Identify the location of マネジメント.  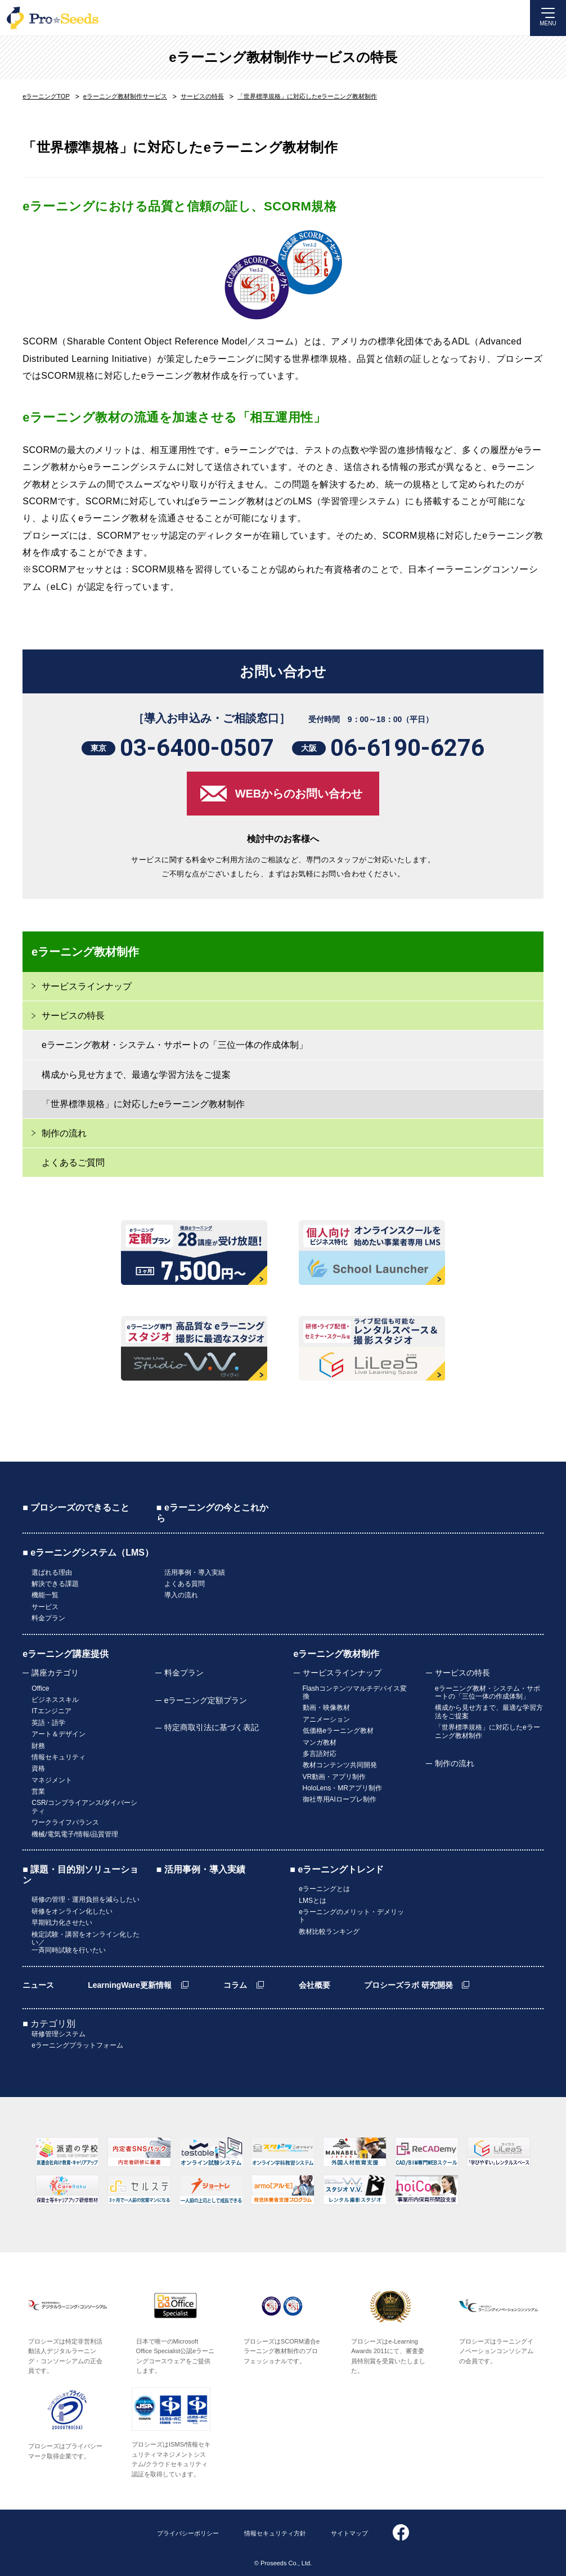
(52, 1780).